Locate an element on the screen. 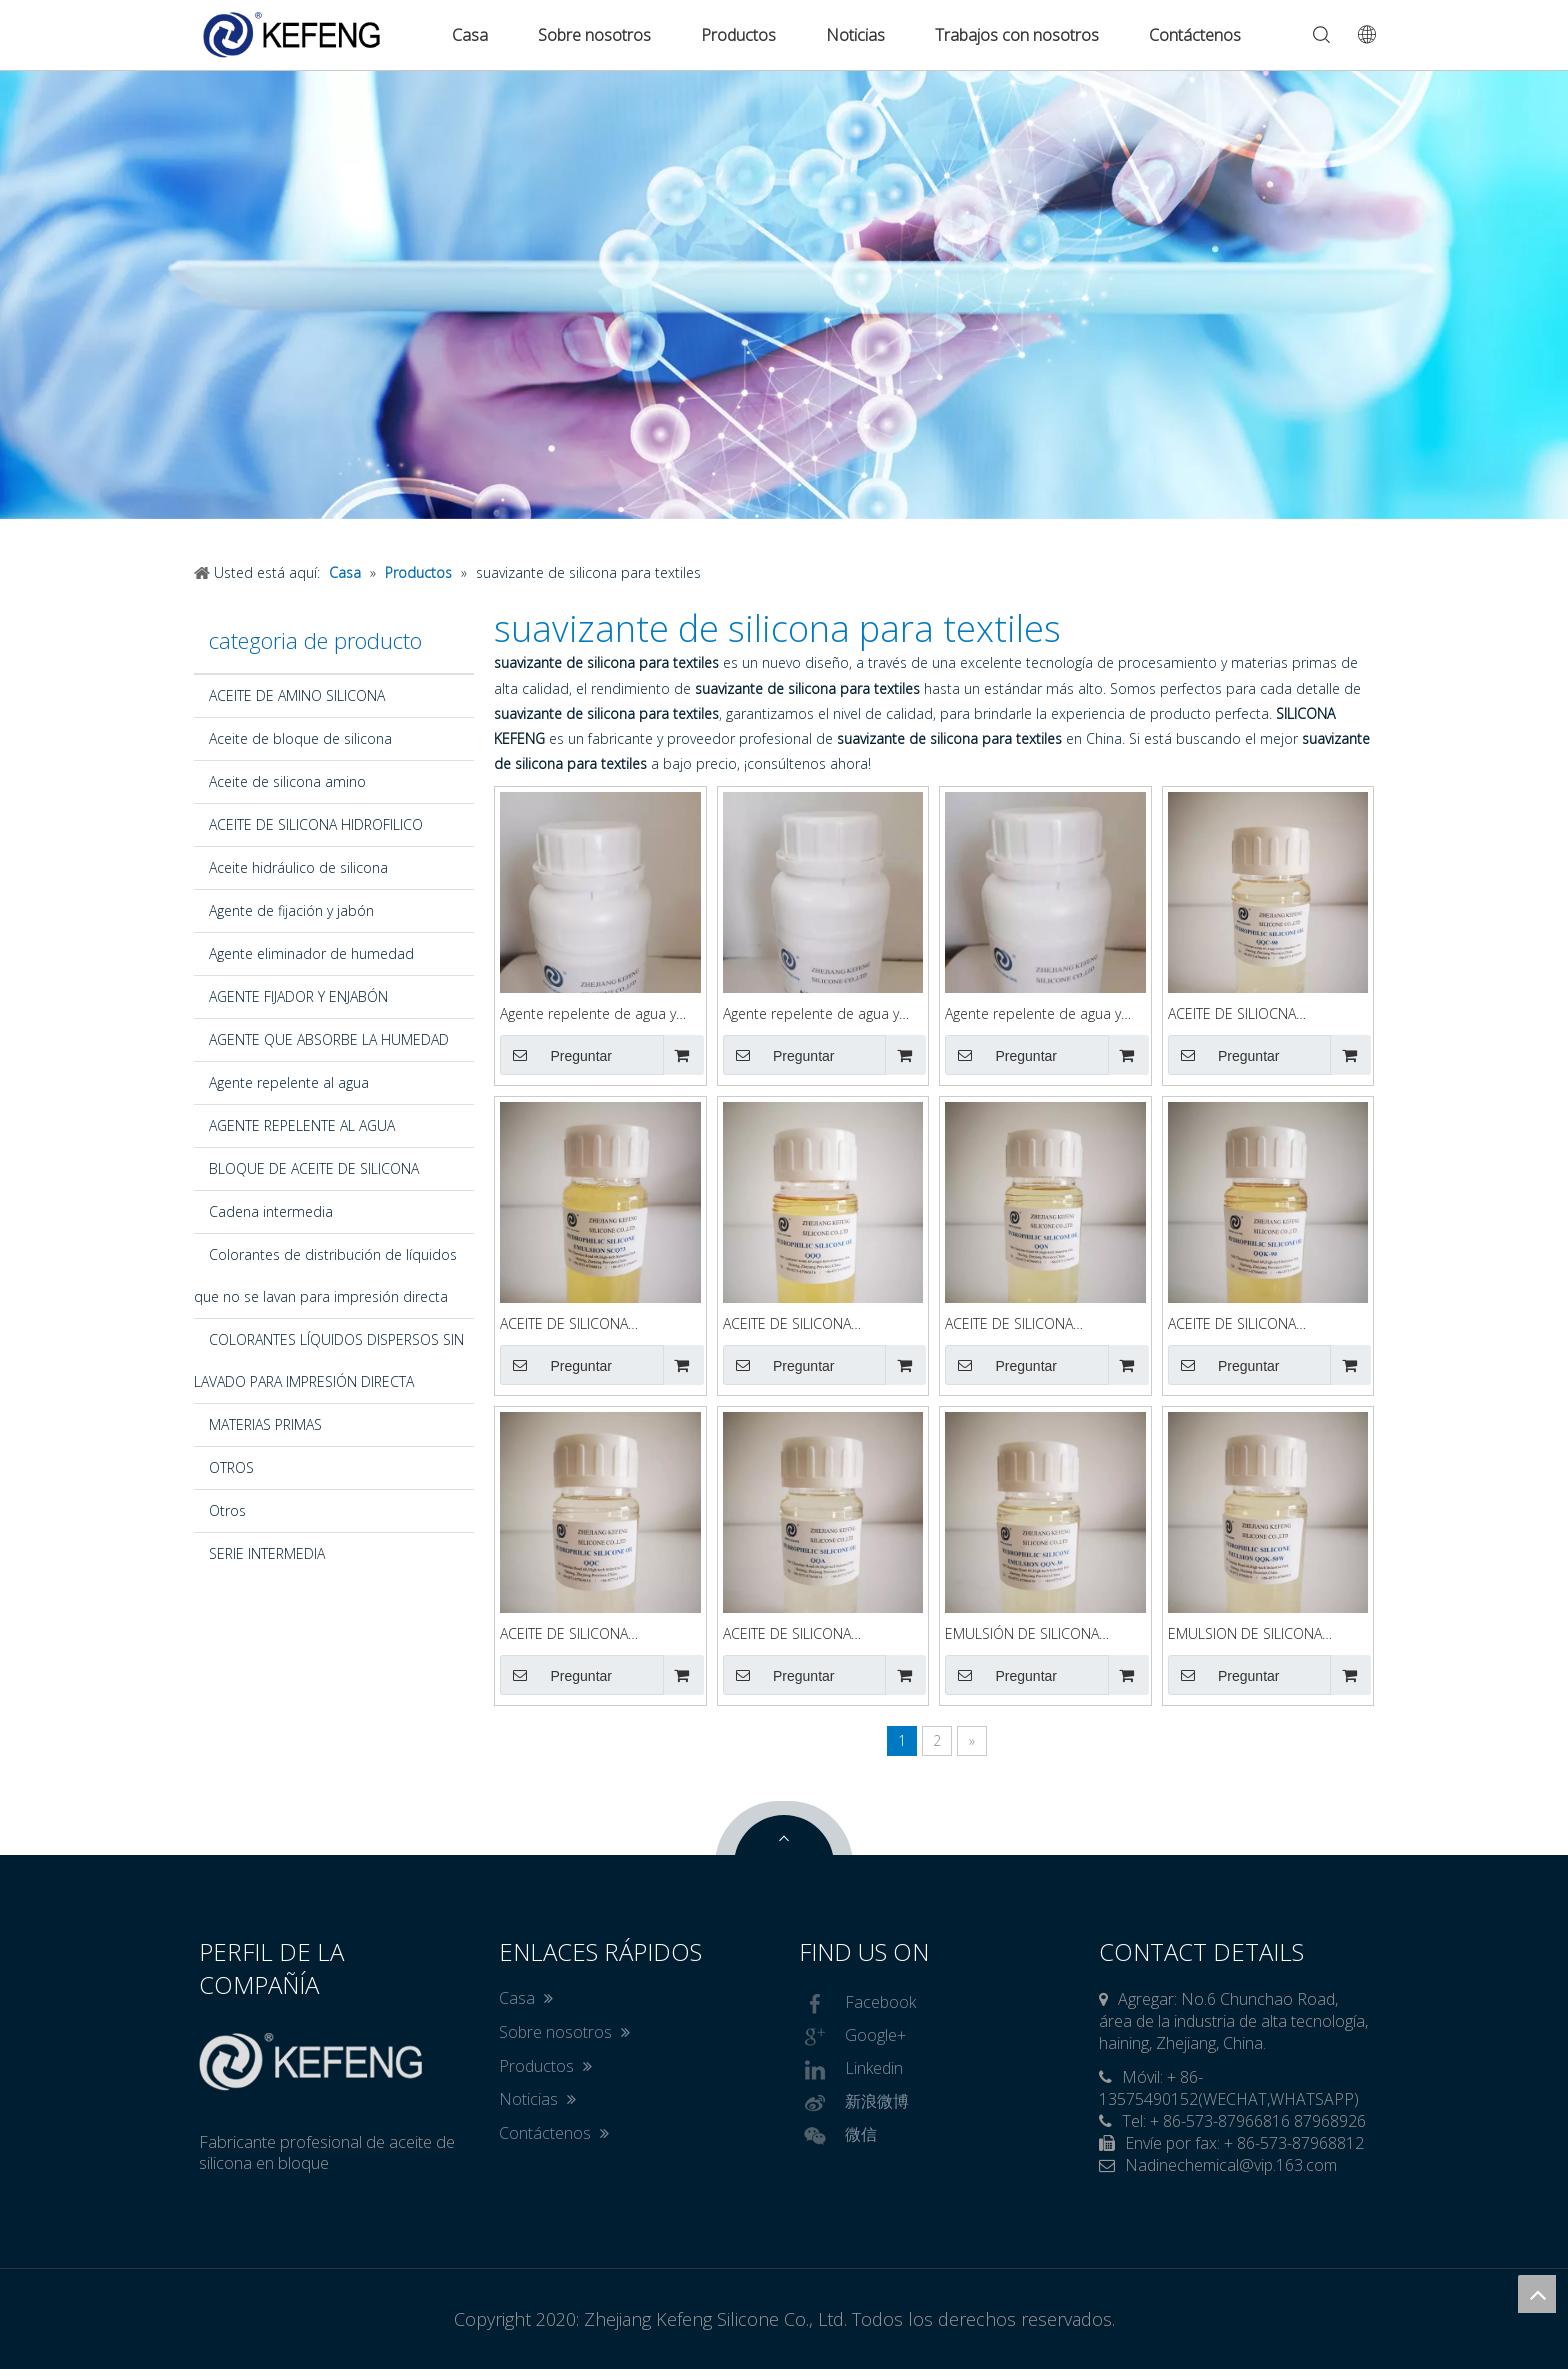 The image size is (1568, 2369). ACEITE DE SILIOCNA HIDROFILICO QQC90 is located at coordinates (1234, 1014).